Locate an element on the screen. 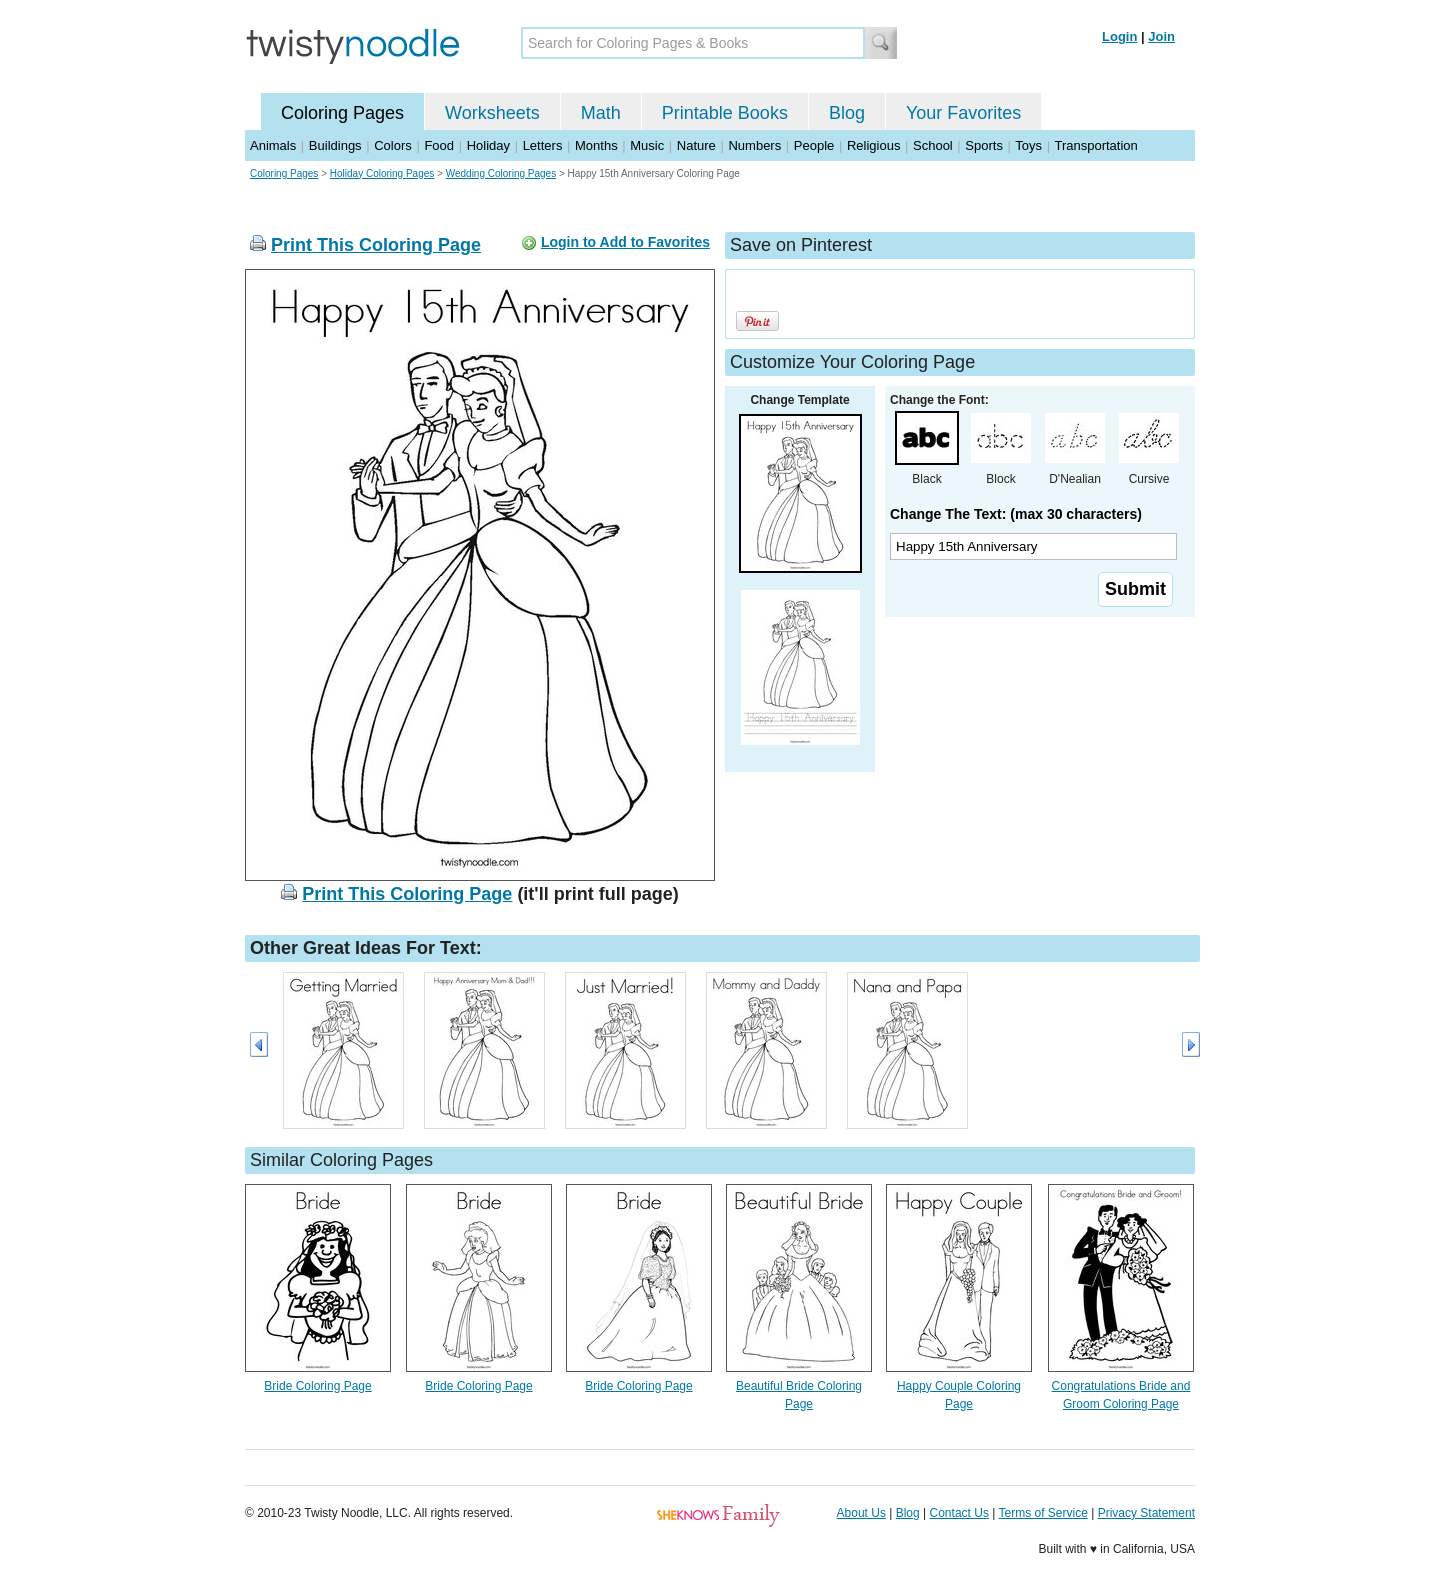  Change The Text: (max 30 characters) is located at coordinates (1016, 514).